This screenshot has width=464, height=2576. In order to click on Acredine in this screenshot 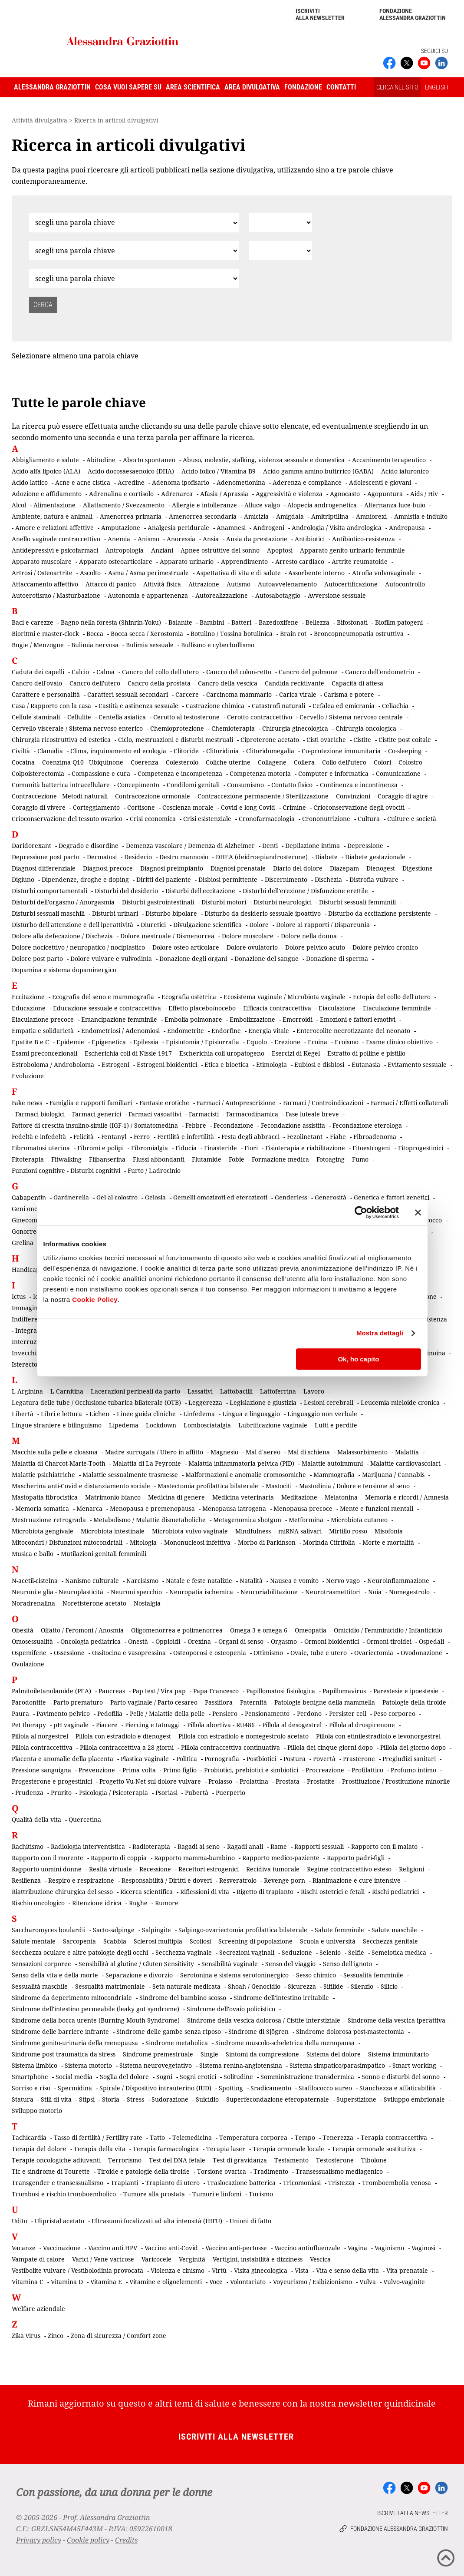, I will do `click(131, 482)`.